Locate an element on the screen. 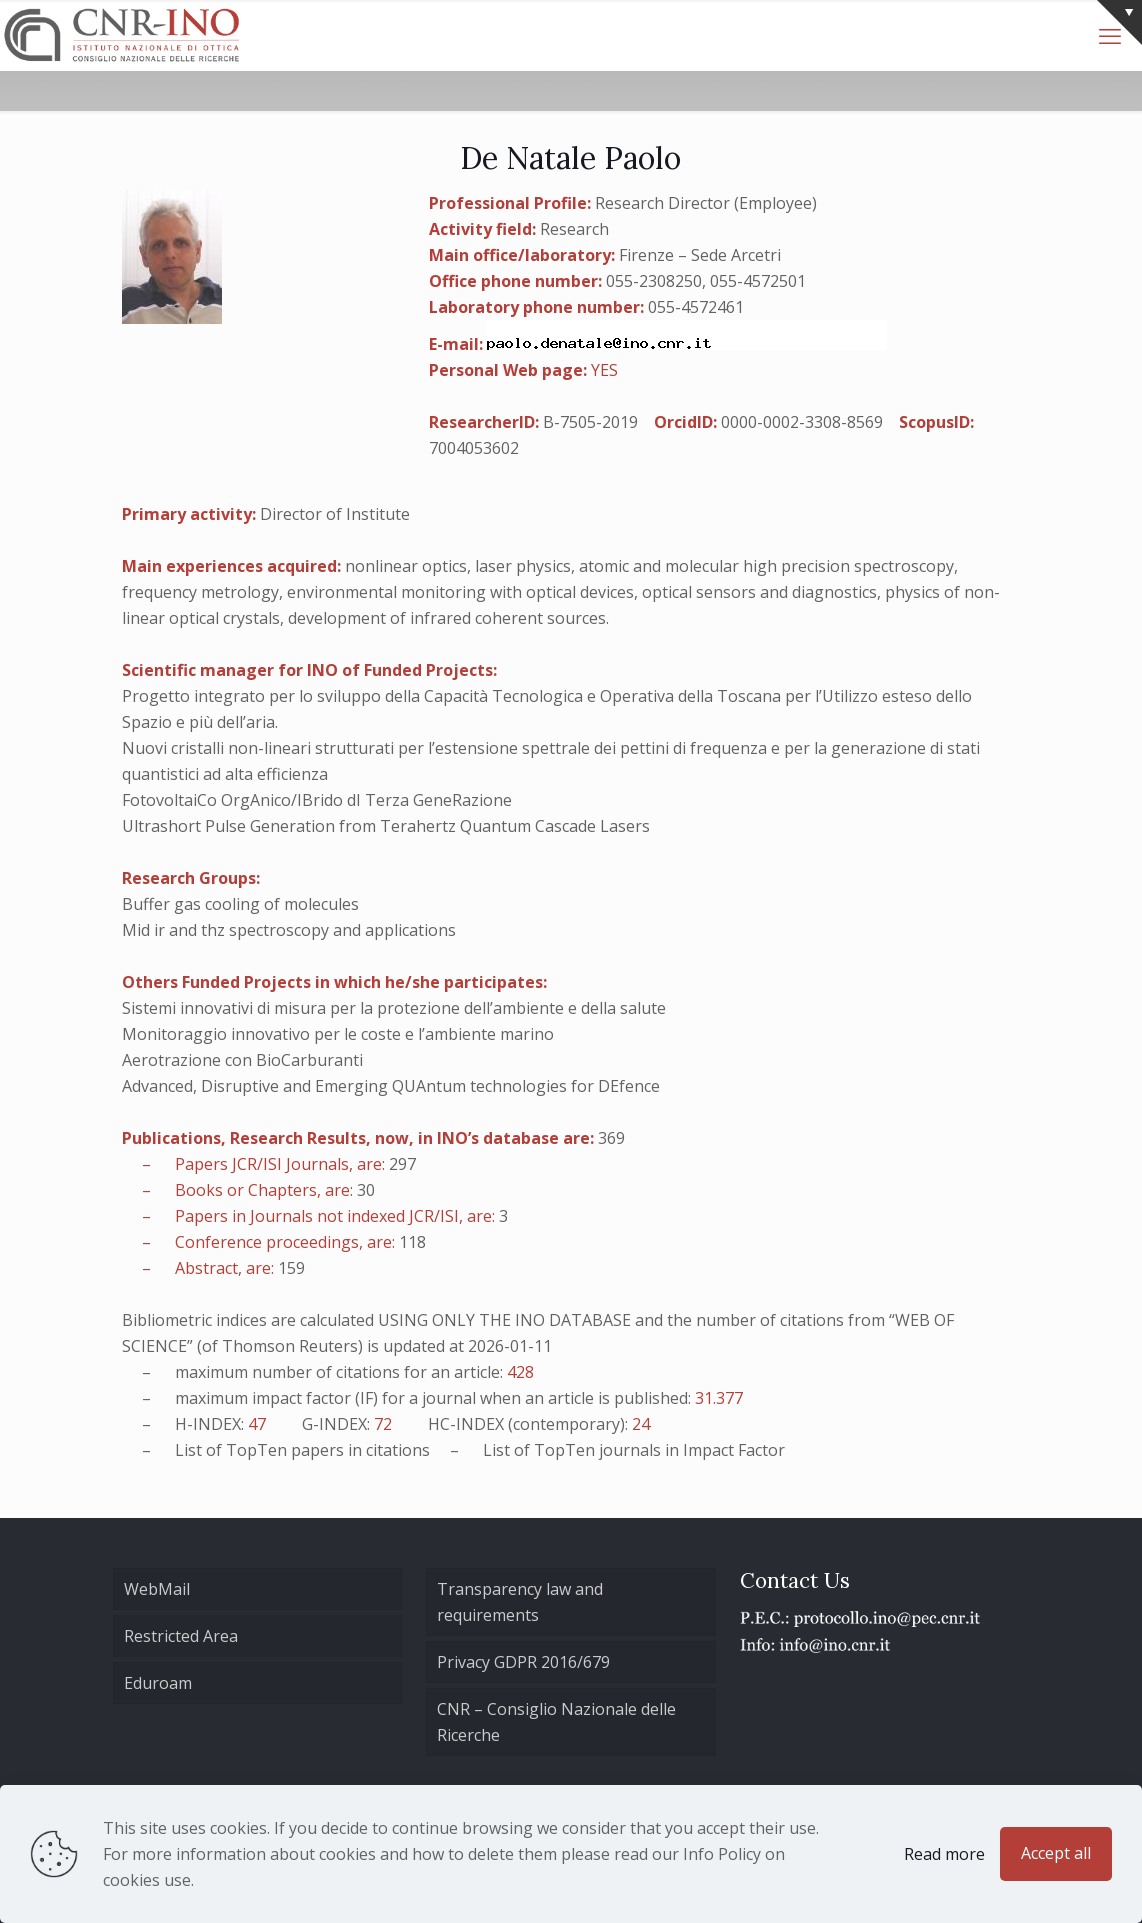  Privacy GDPR 2016/679 is located at coordinates (523, 1662).